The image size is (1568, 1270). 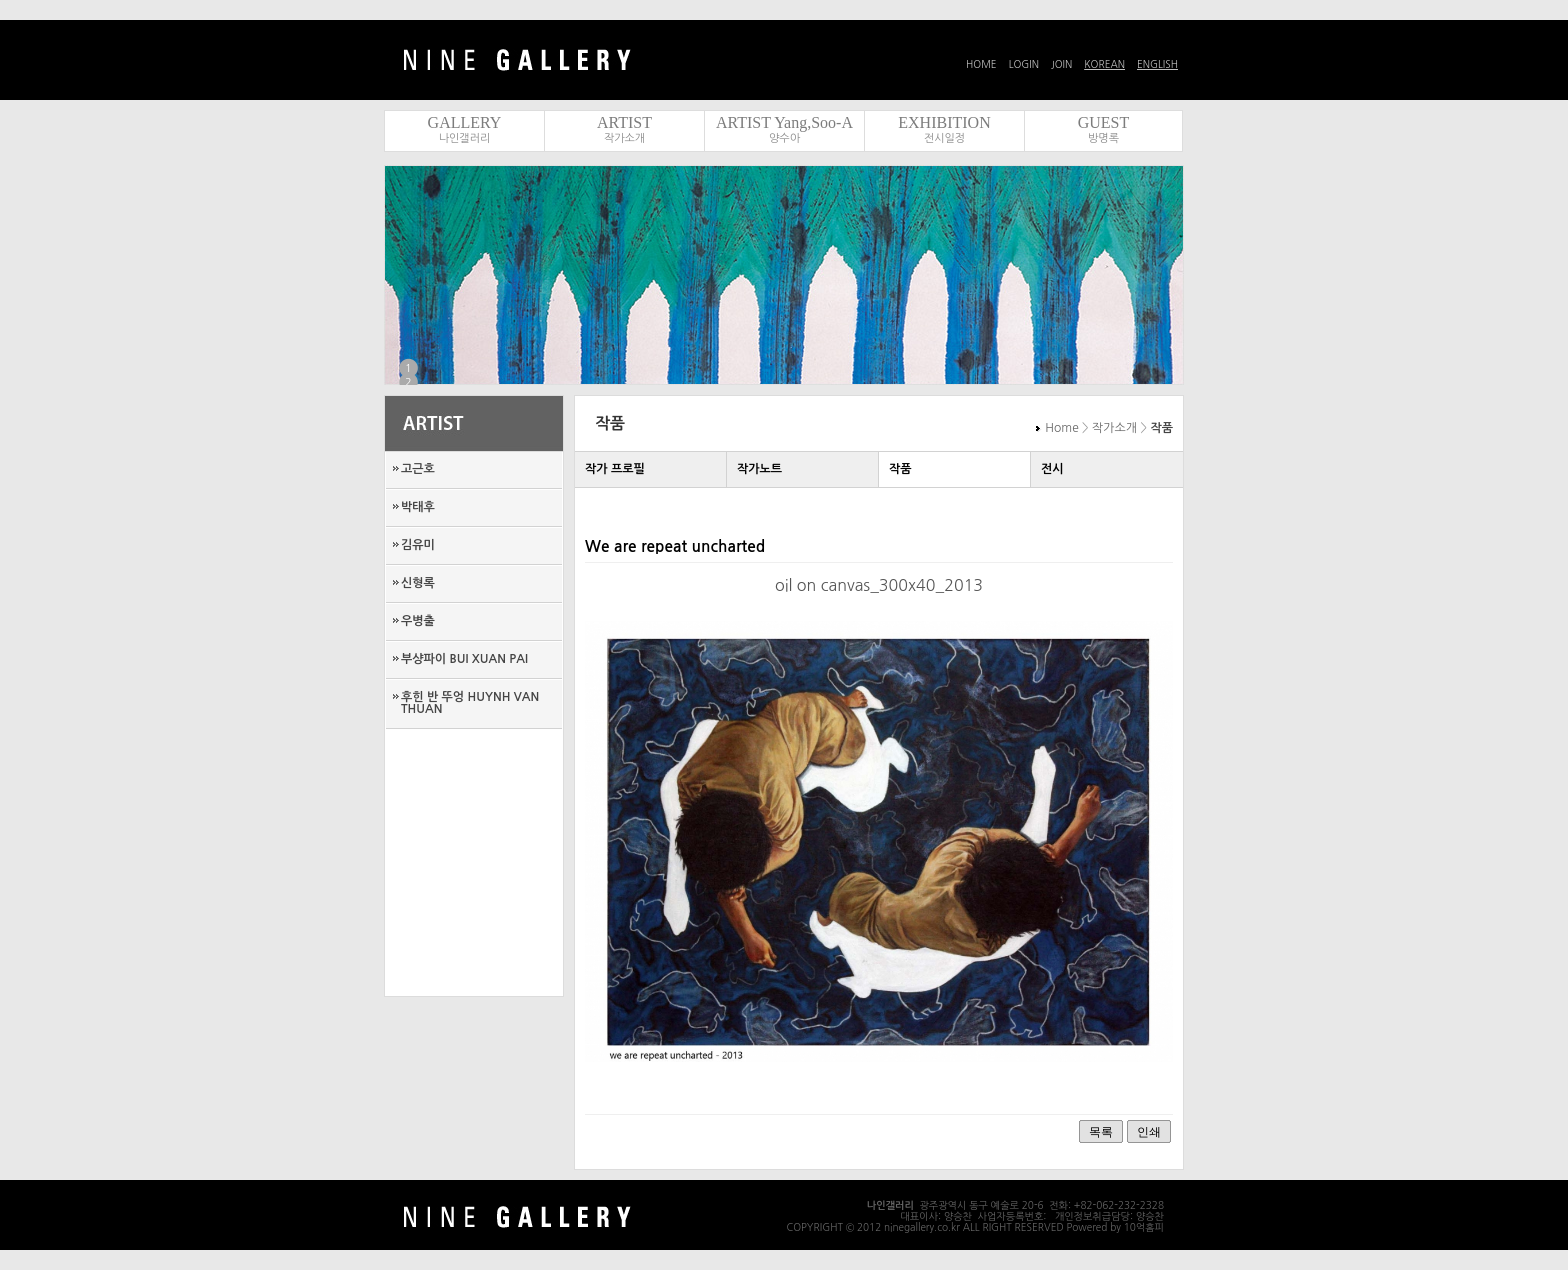 I want to click on Home, so click(x=1061, y=428).